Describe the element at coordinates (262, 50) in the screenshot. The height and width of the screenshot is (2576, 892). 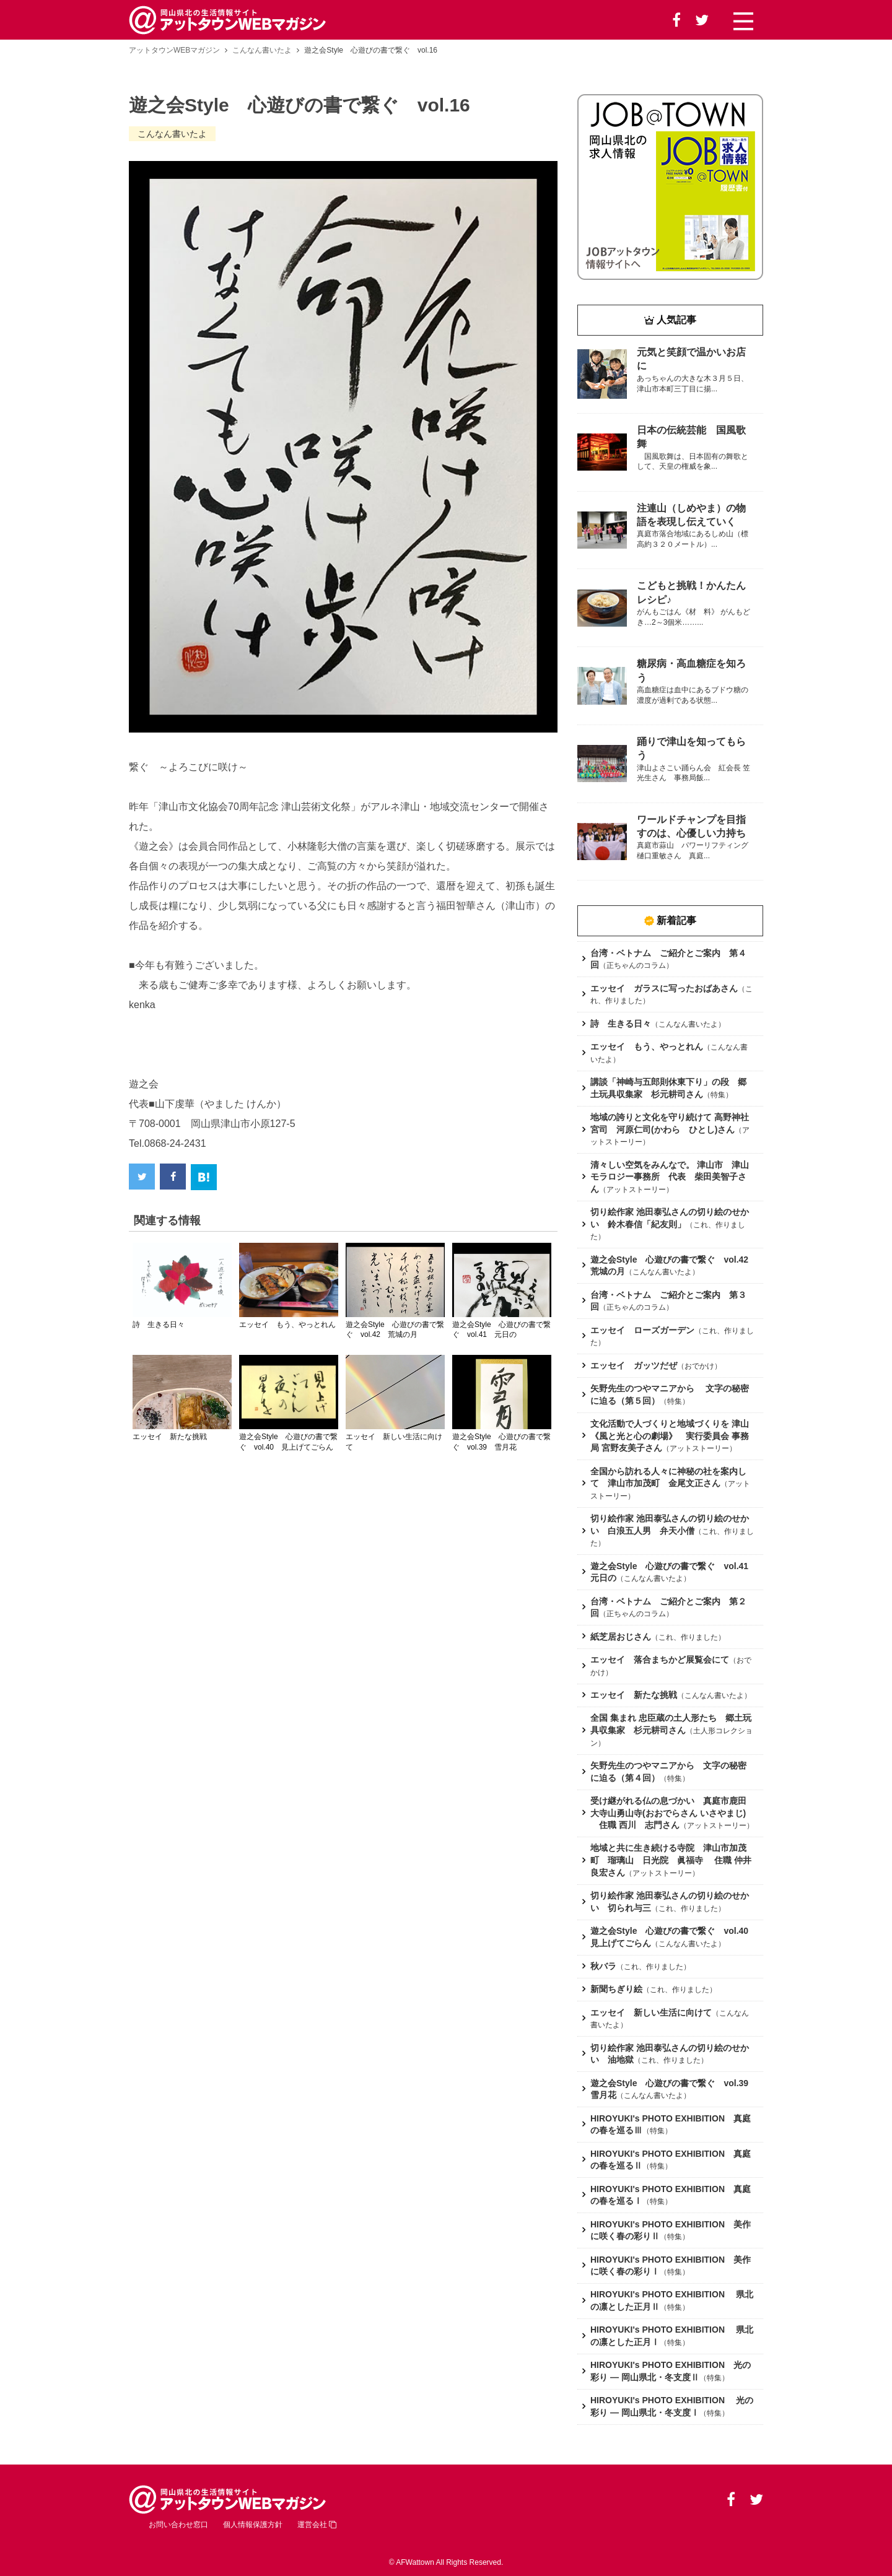
I see `こんなん書いたよ` at that location.